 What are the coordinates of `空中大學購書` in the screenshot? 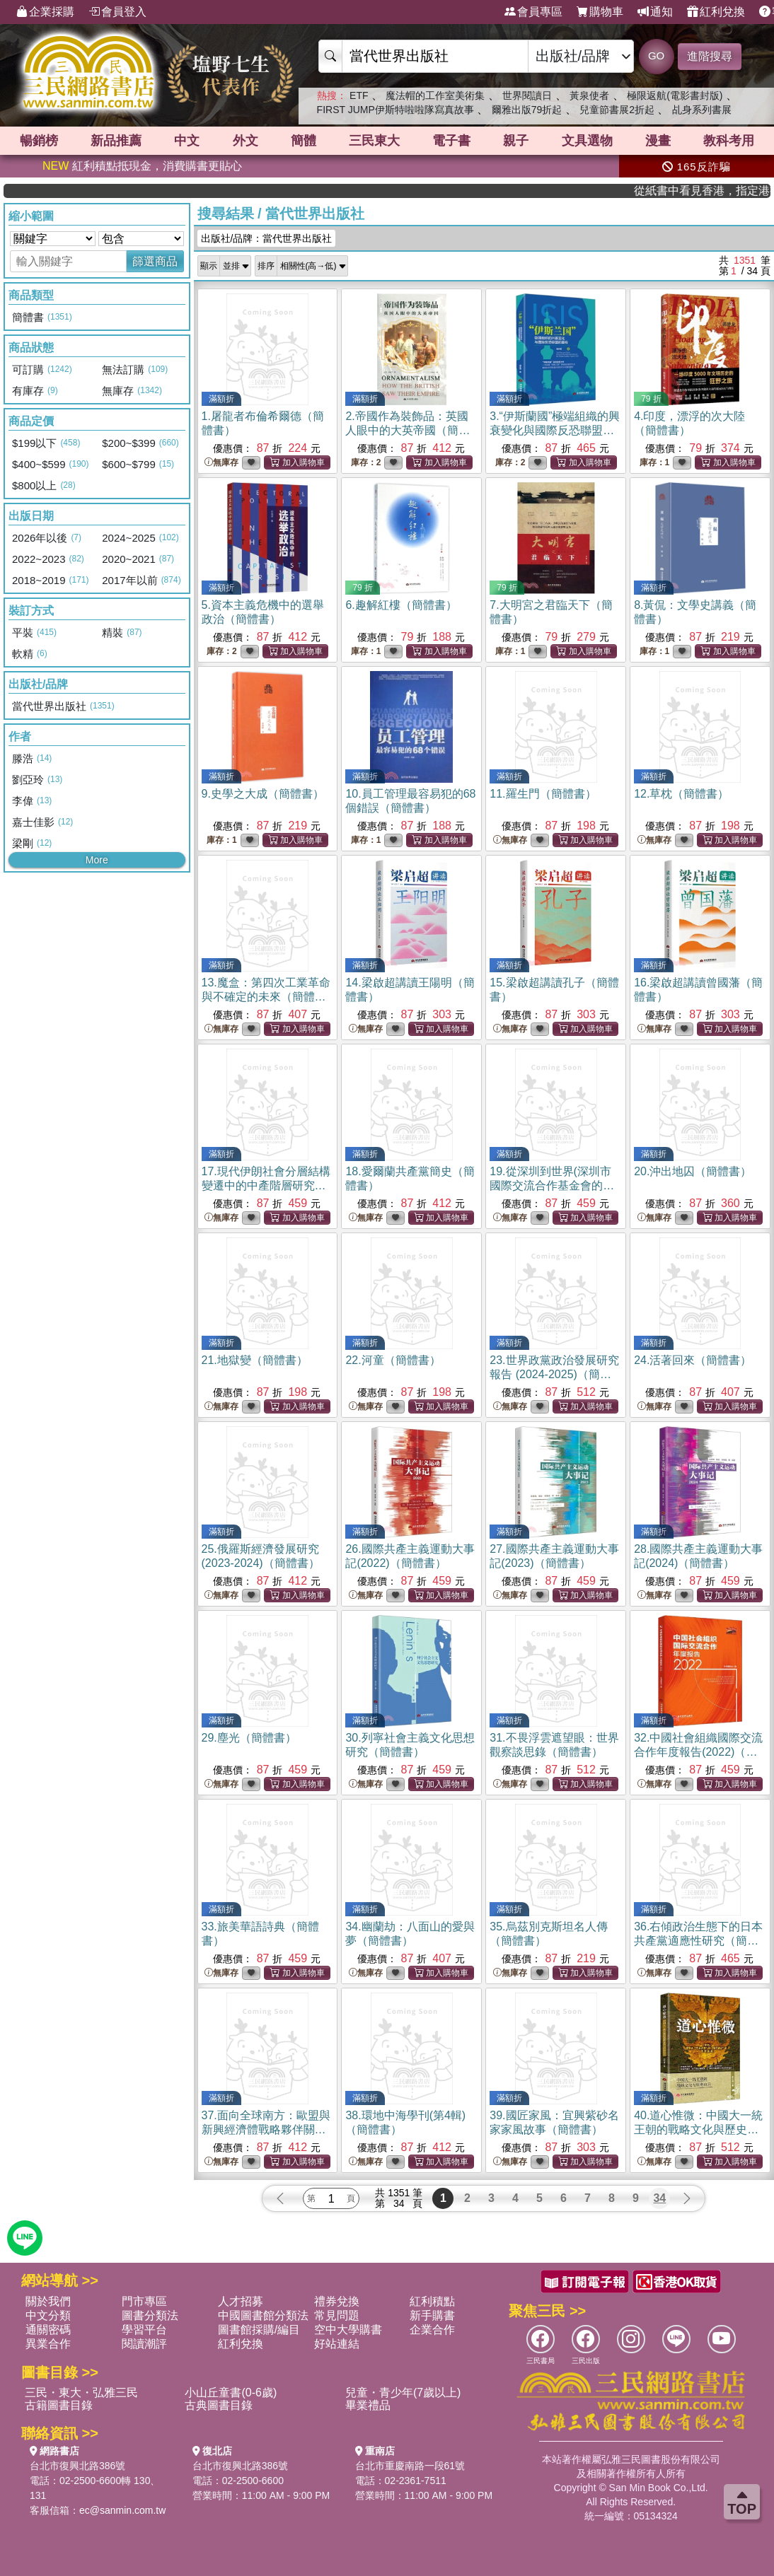 It's located at (348, 2330).